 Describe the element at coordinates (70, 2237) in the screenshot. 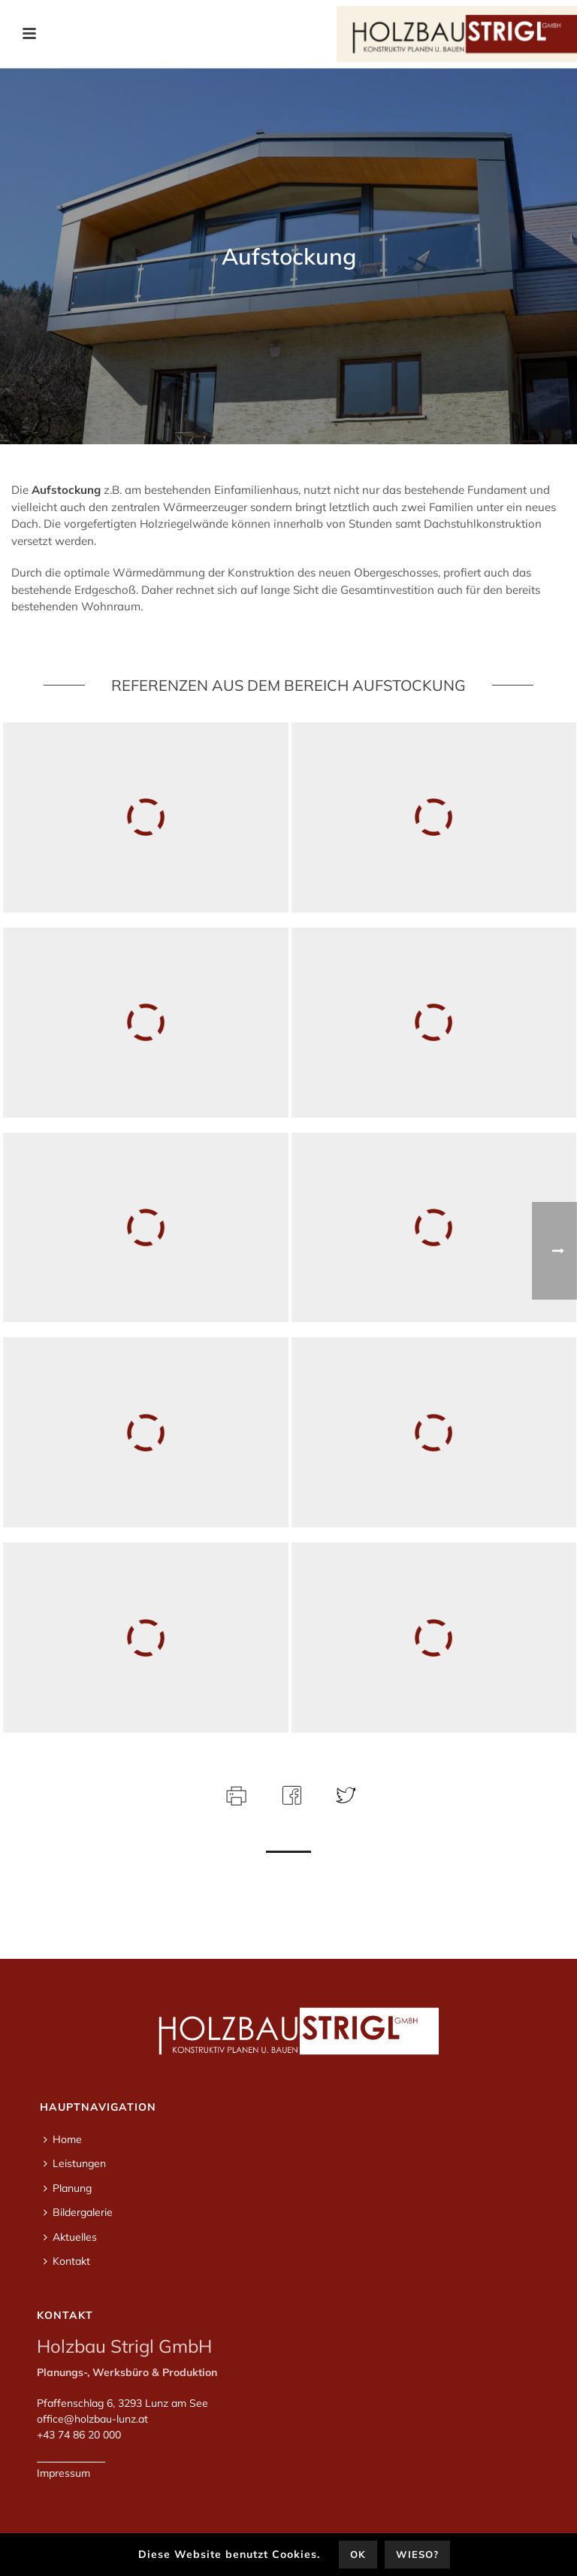

I see `Aktuelles` at that location.